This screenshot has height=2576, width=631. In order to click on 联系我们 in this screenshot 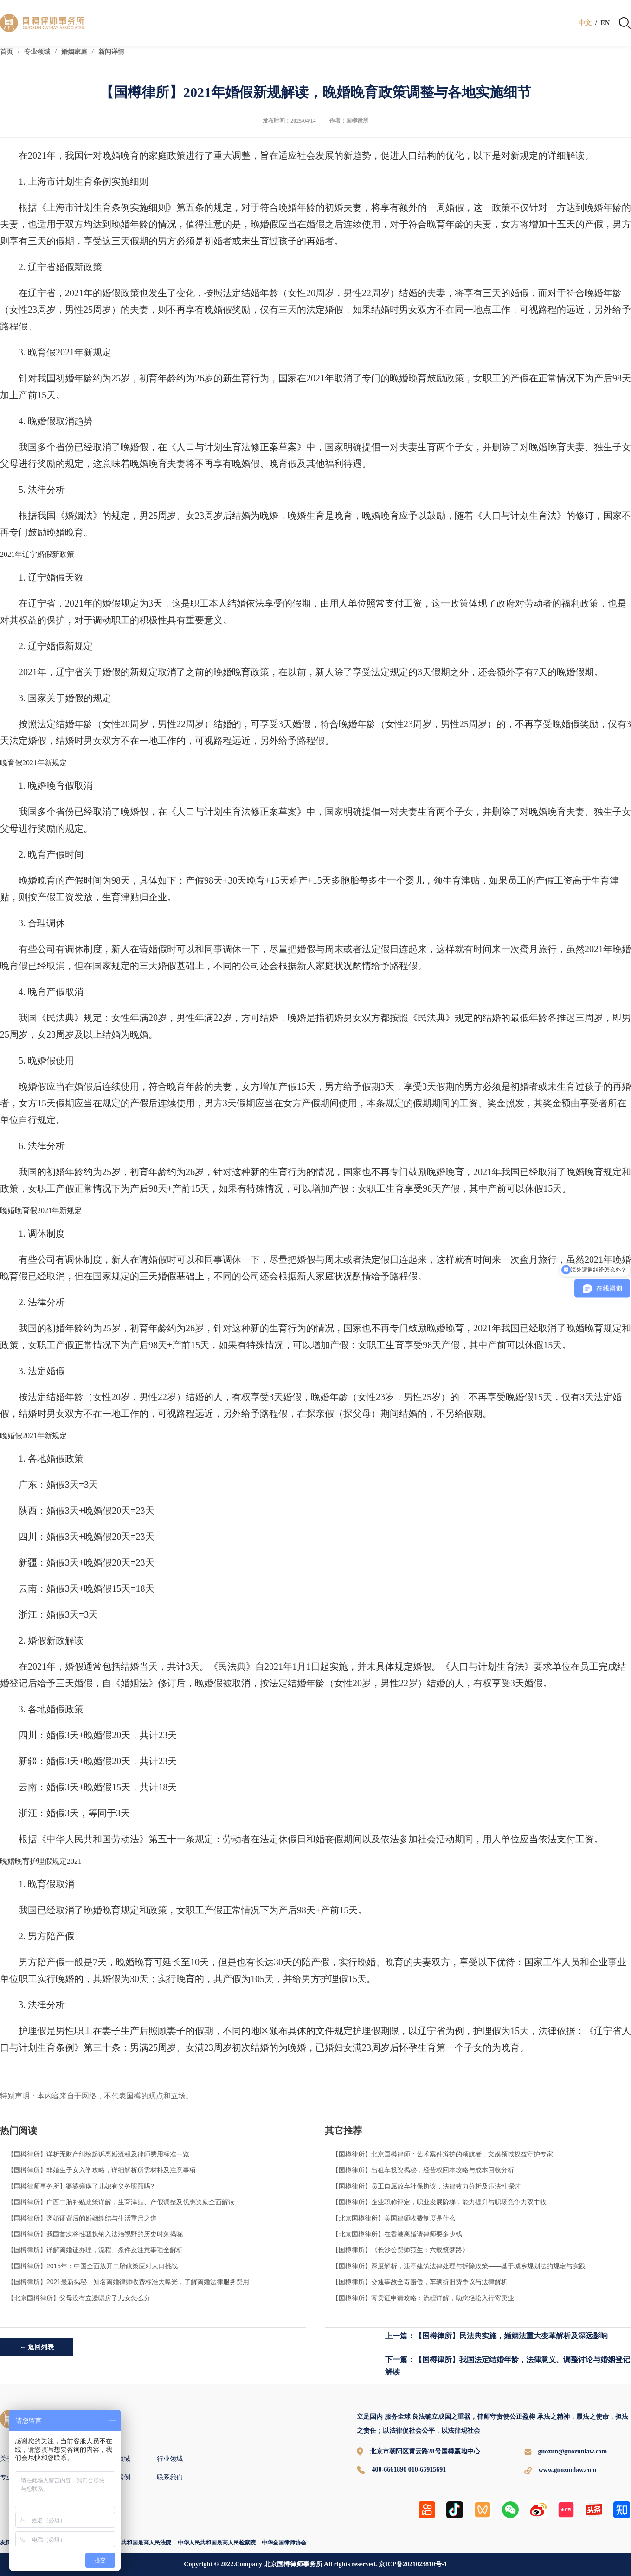, I will do `click(170, 2477)`.